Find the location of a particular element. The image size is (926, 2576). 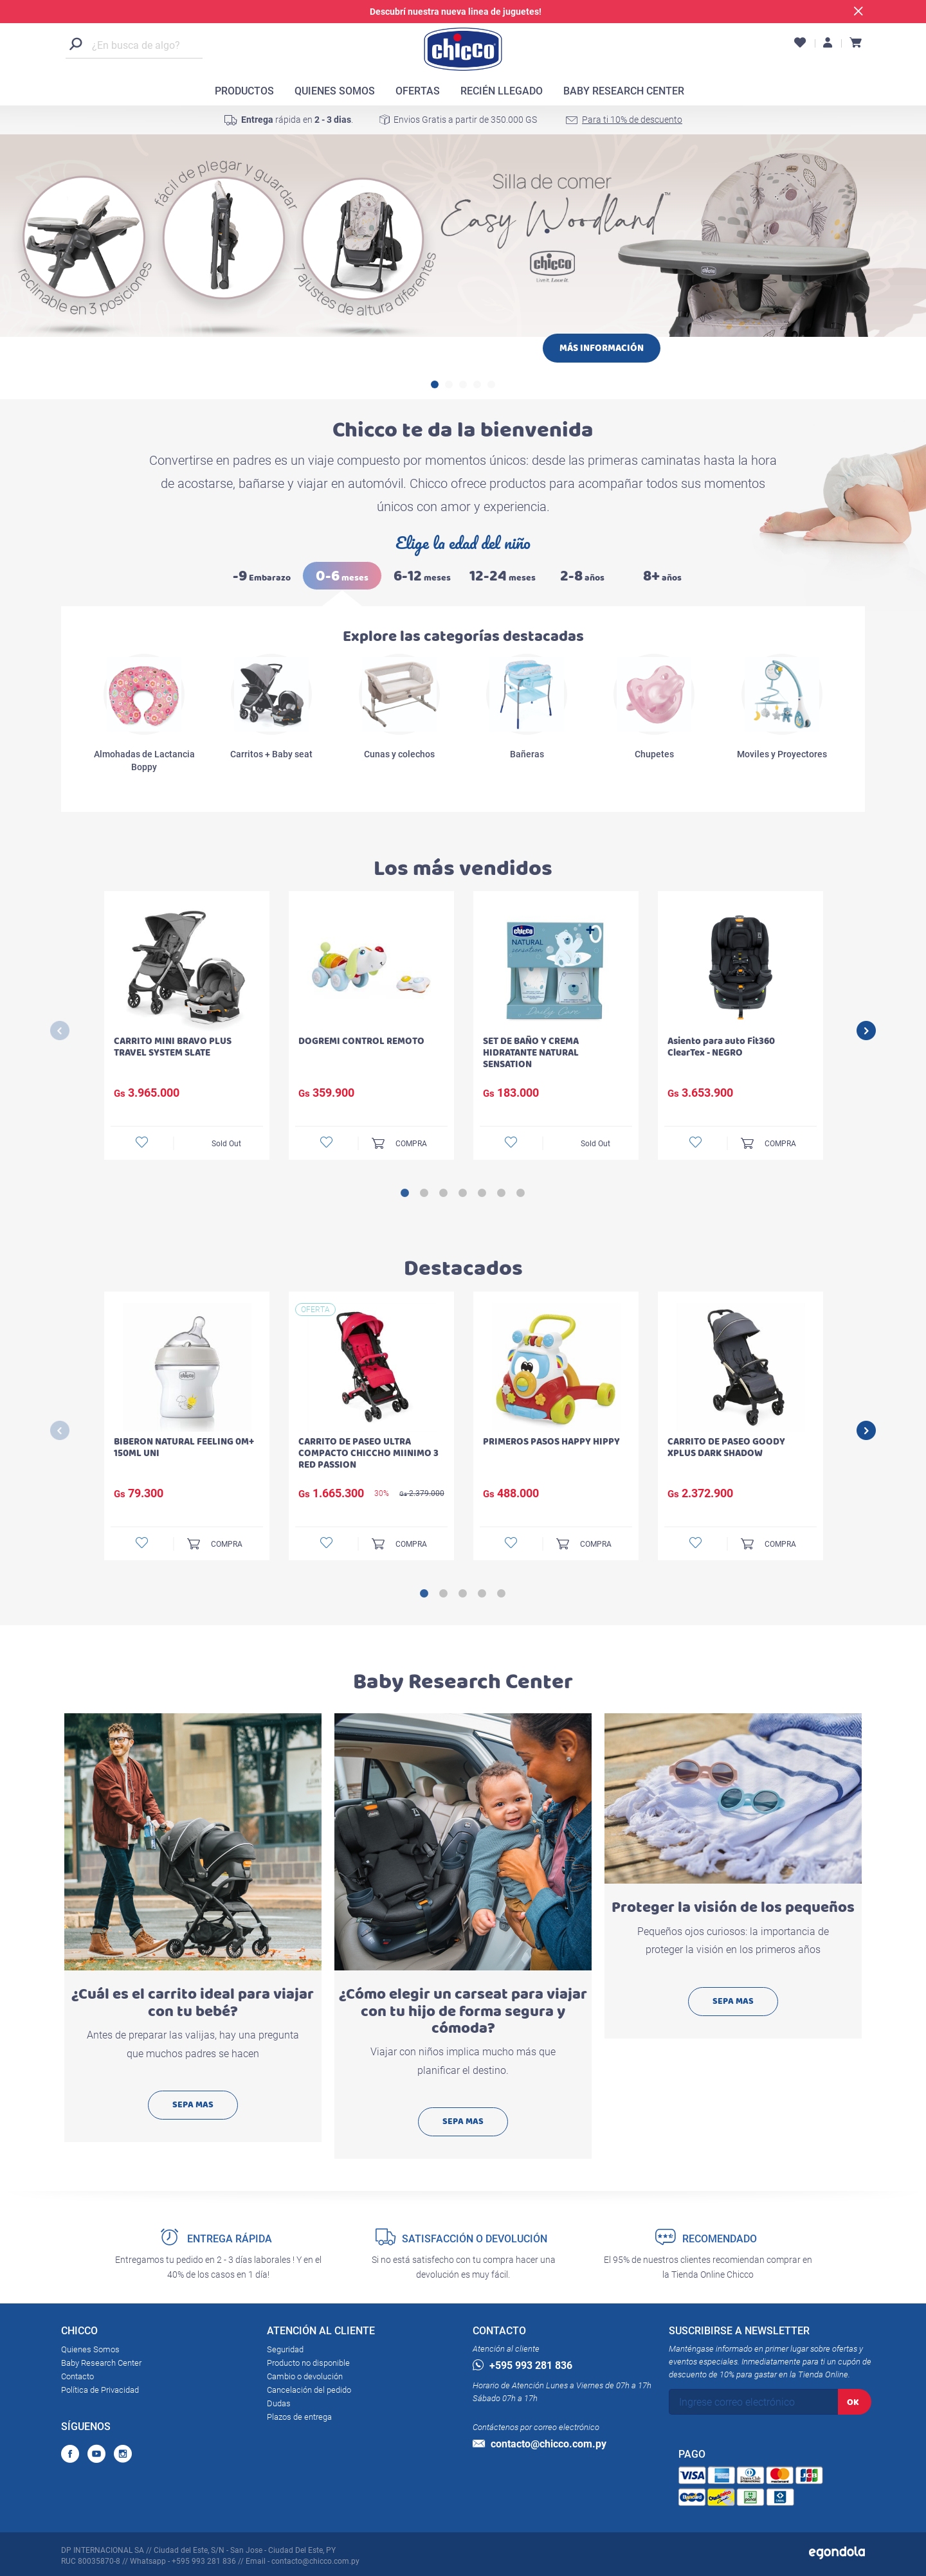

SET DE BAÑO Y CREMA HIDRATANTE NATURAL SENSATION is located at coordinates (531, 1052).